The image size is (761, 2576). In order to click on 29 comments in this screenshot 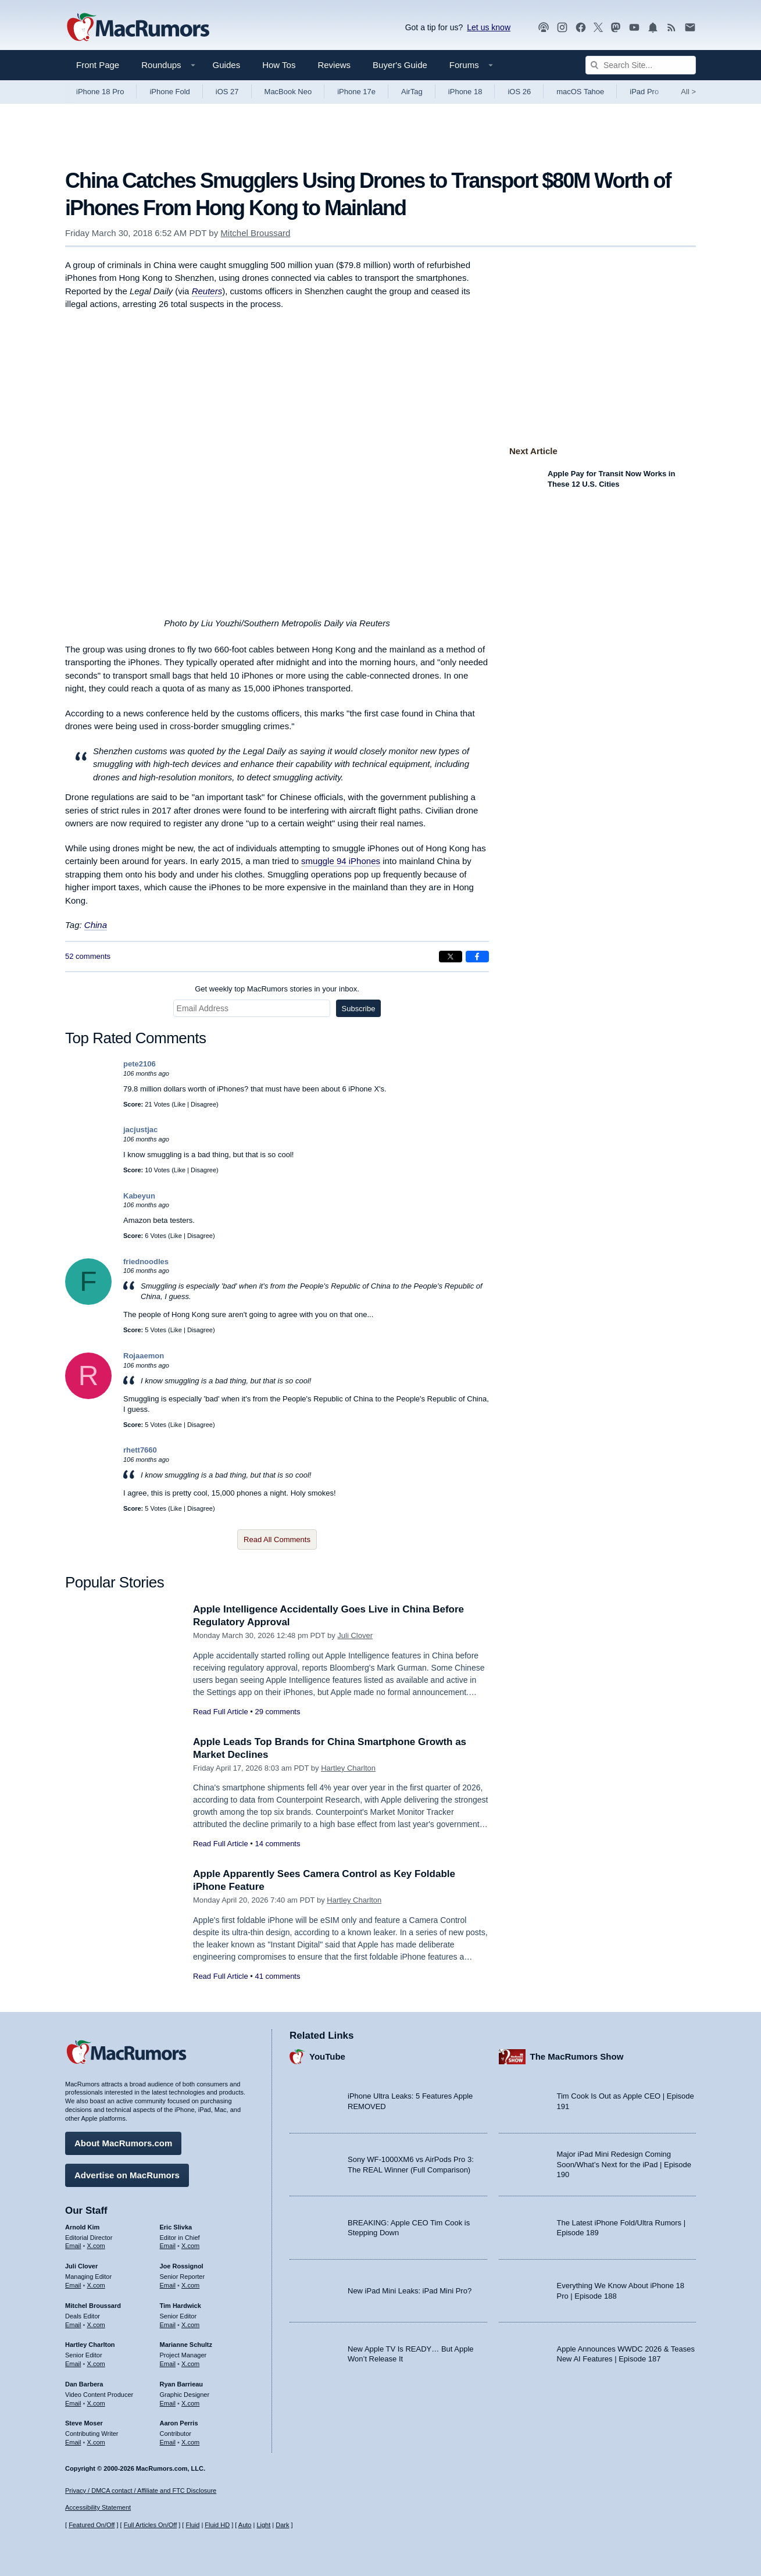, I will do `click(277, 1711)`.